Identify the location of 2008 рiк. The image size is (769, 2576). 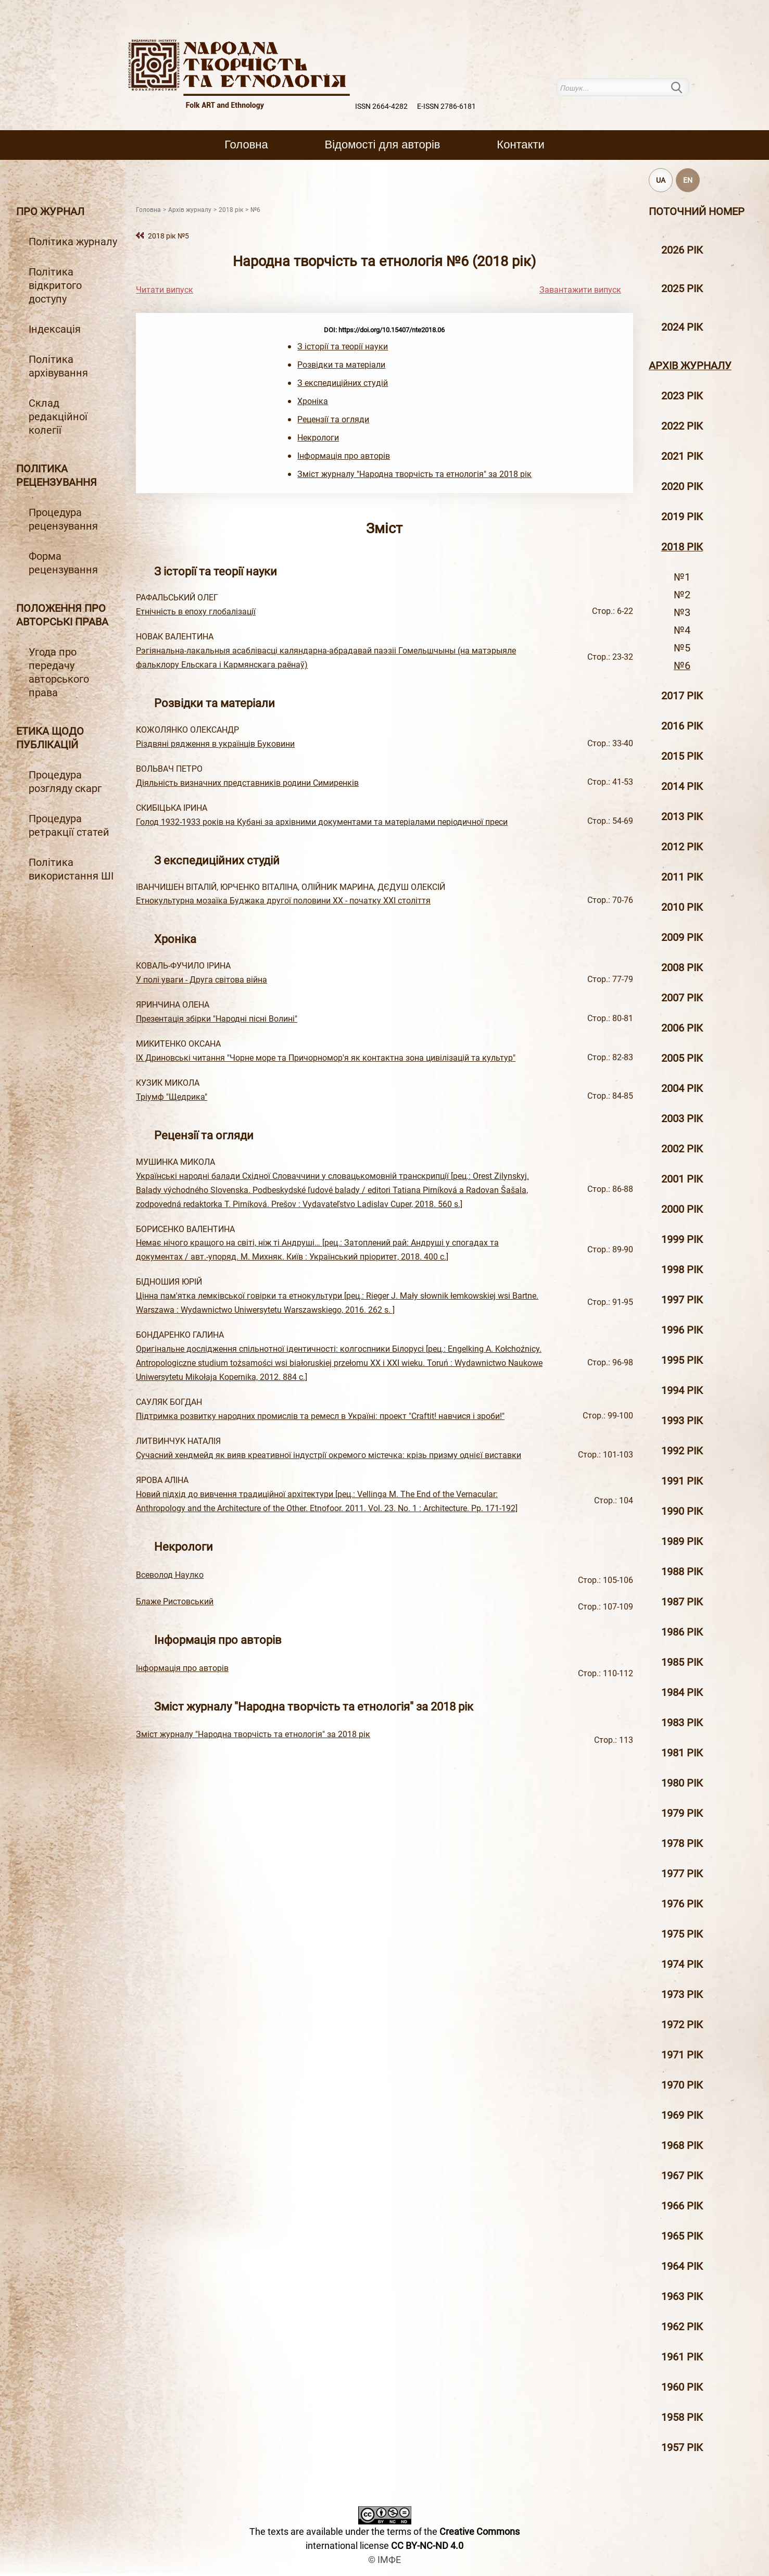
(682, 967).